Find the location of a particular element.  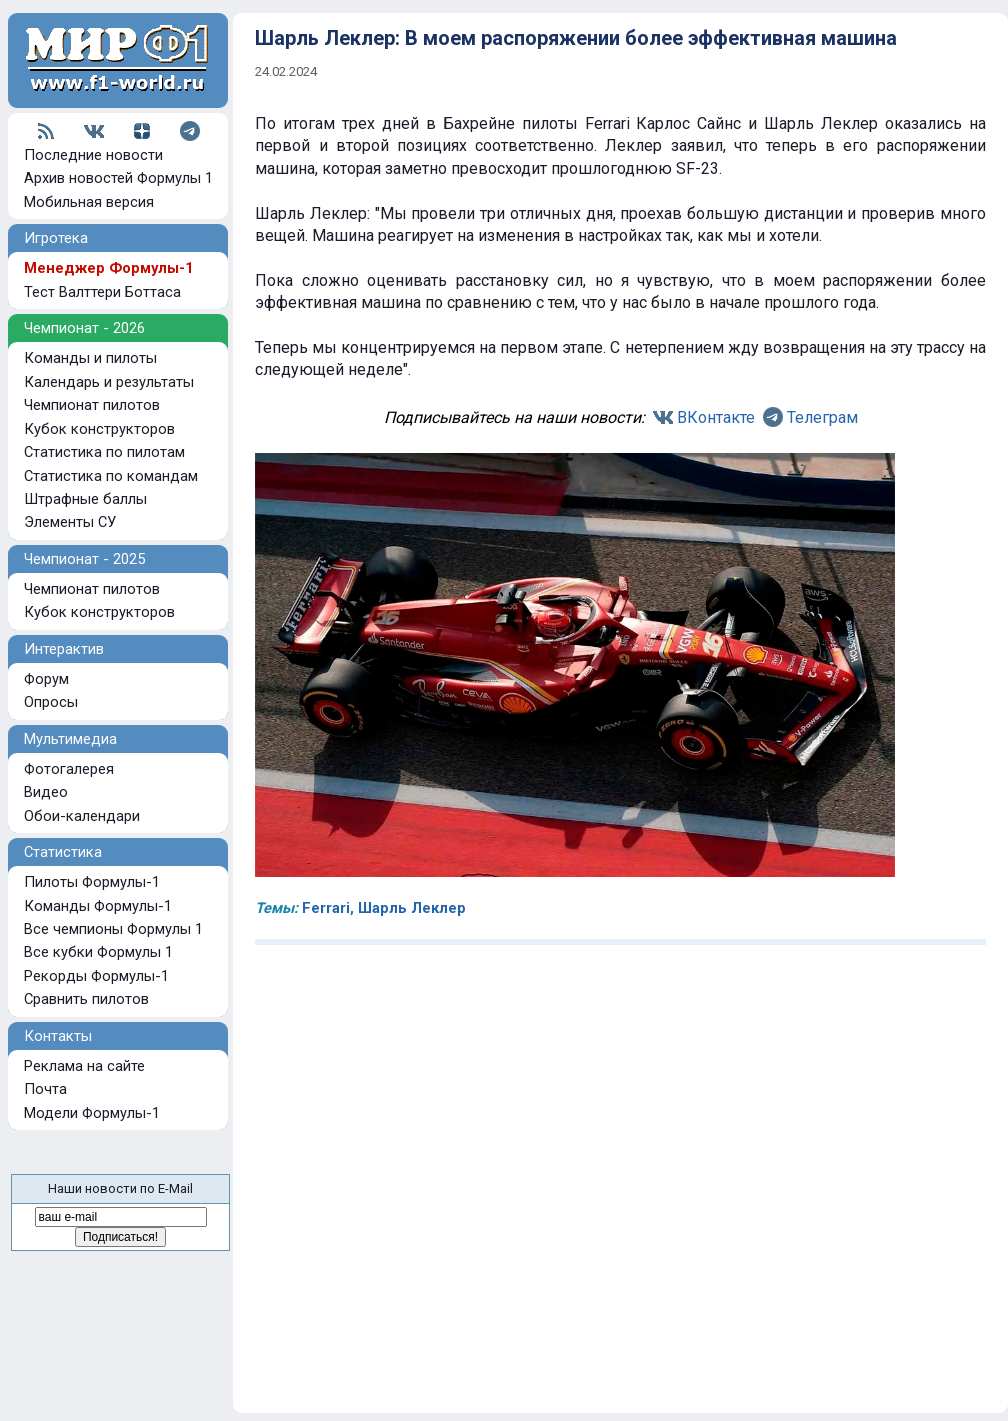

Ferrari is located at coordinates (326, 908).